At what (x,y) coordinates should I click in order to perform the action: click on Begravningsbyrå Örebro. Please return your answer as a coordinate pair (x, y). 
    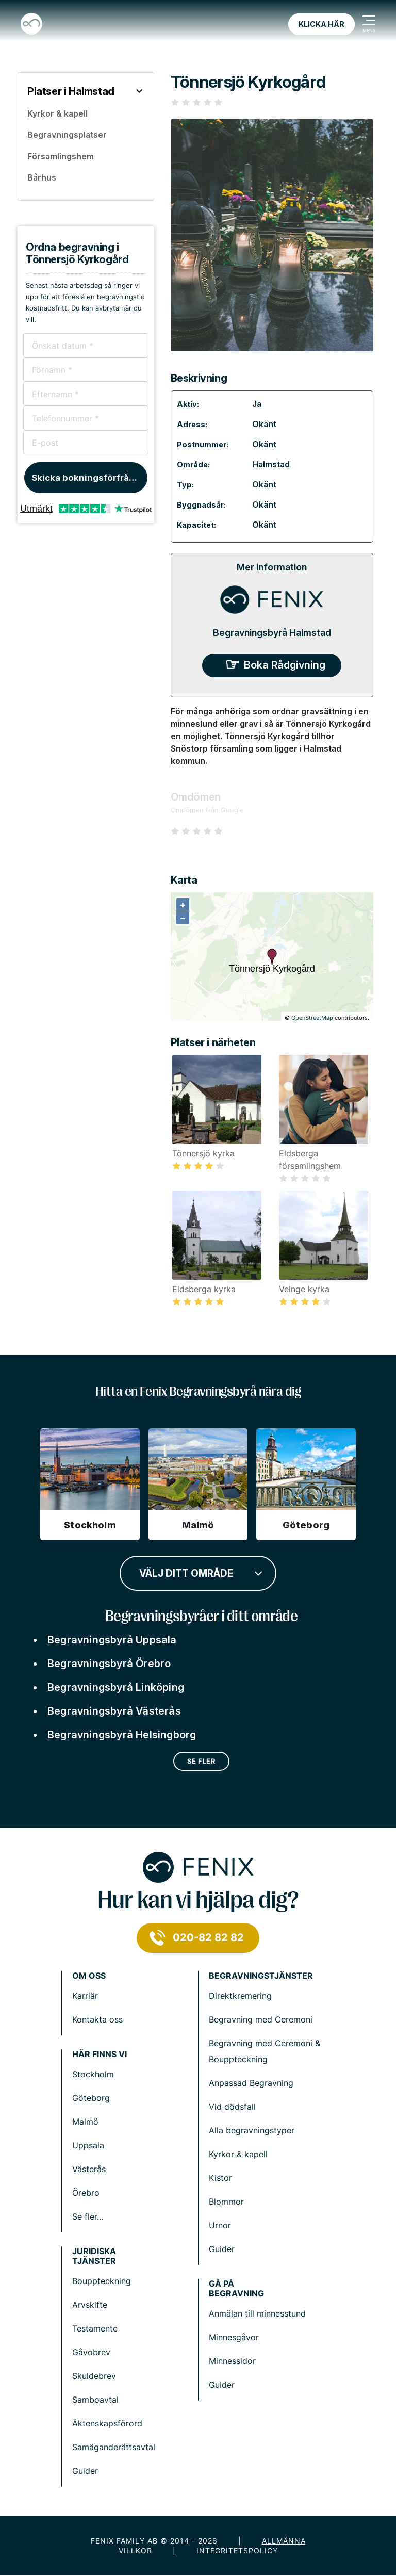
    Looking at the image, I should click on (109, 1663).